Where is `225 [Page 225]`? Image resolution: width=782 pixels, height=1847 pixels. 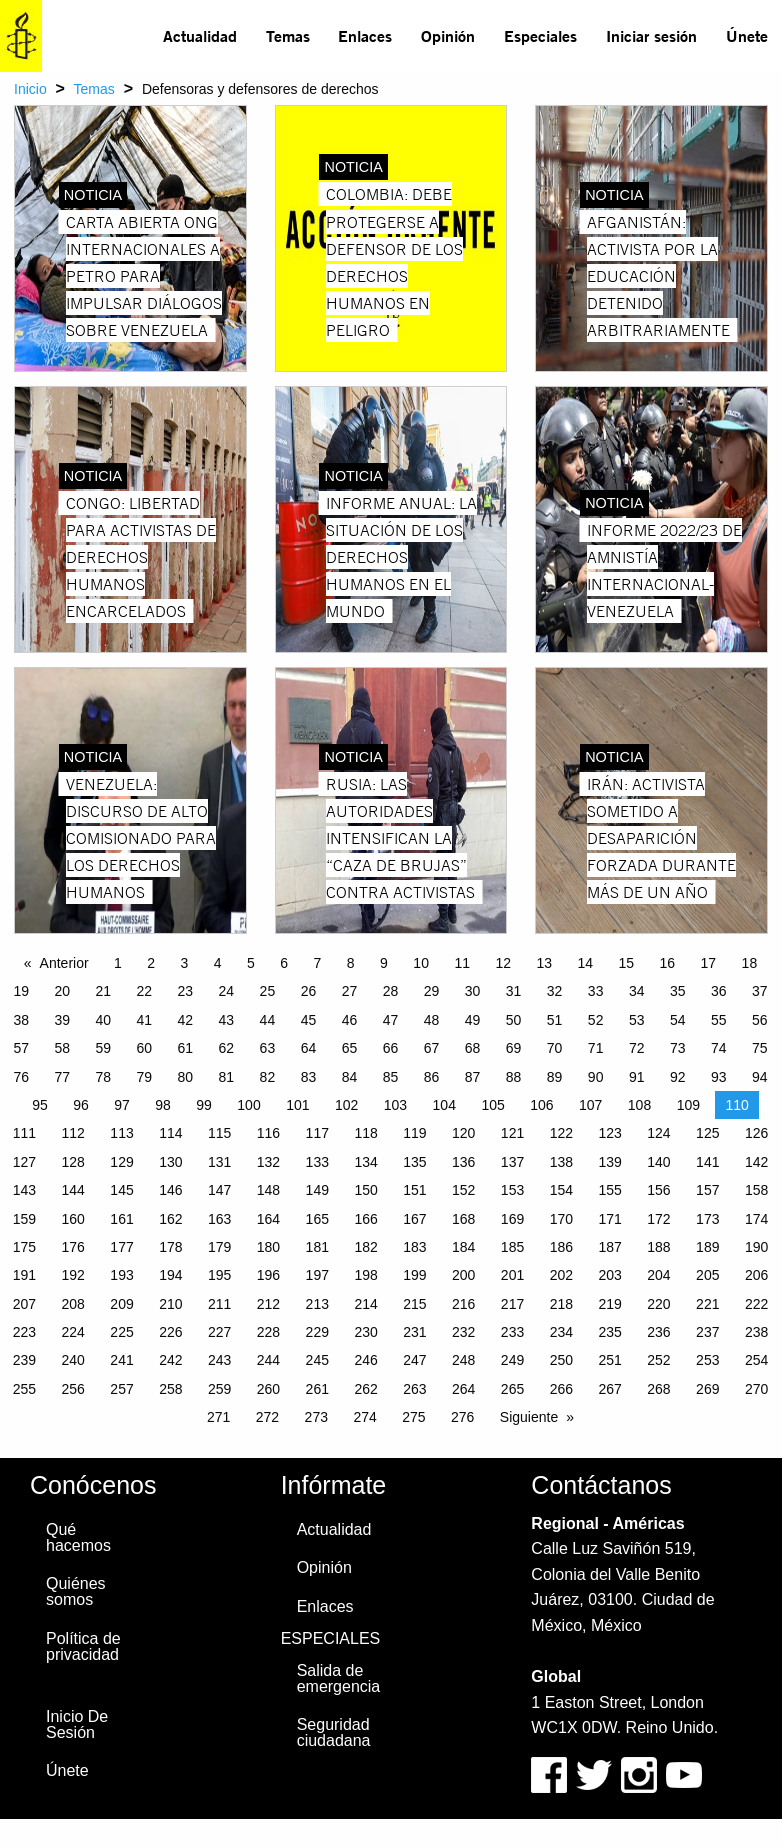 225 [Page 225] is located at coordinates (121, 1332).